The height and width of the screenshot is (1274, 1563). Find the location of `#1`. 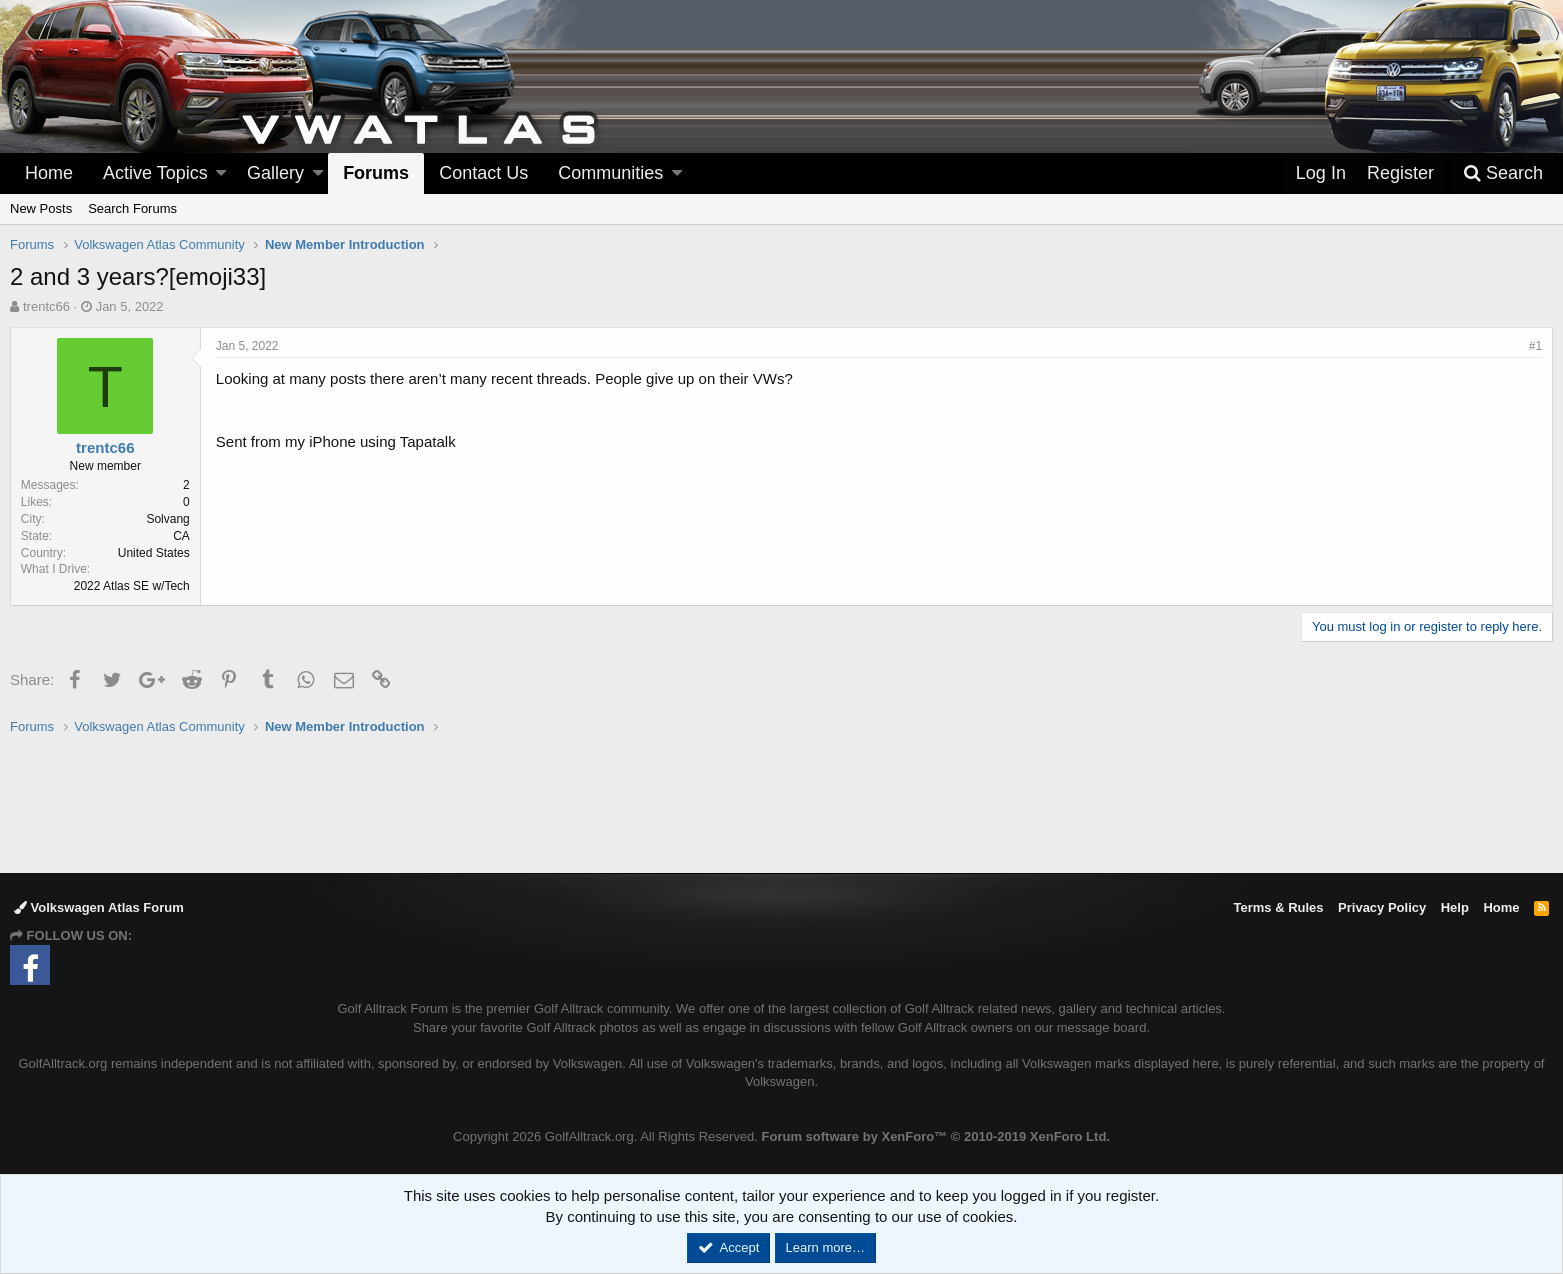

#1 is located at coordinates (1535, 346).